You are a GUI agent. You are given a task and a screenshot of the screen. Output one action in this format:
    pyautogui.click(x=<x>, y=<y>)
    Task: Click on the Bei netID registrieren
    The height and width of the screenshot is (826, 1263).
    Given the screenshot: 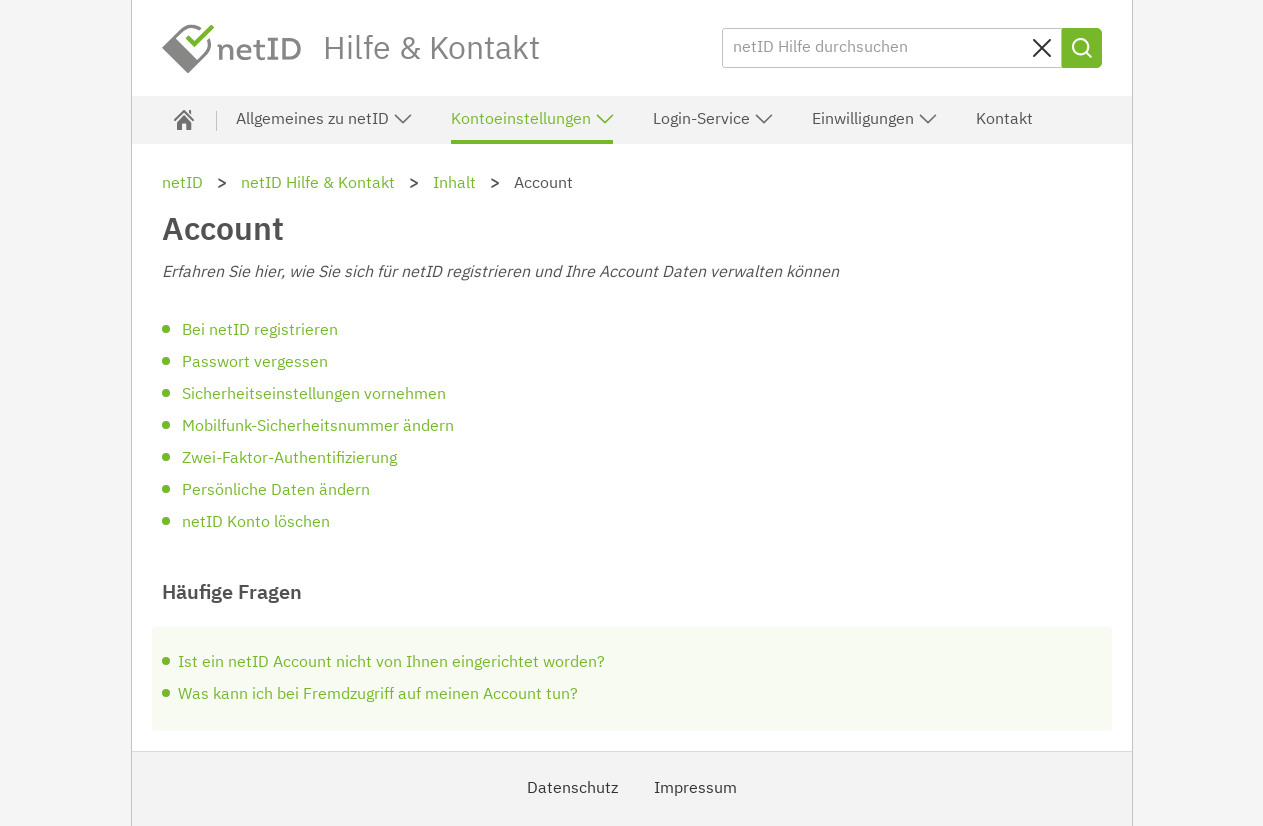 What is the action you would take?
    pyautogui.click(x=260, y=331)
    